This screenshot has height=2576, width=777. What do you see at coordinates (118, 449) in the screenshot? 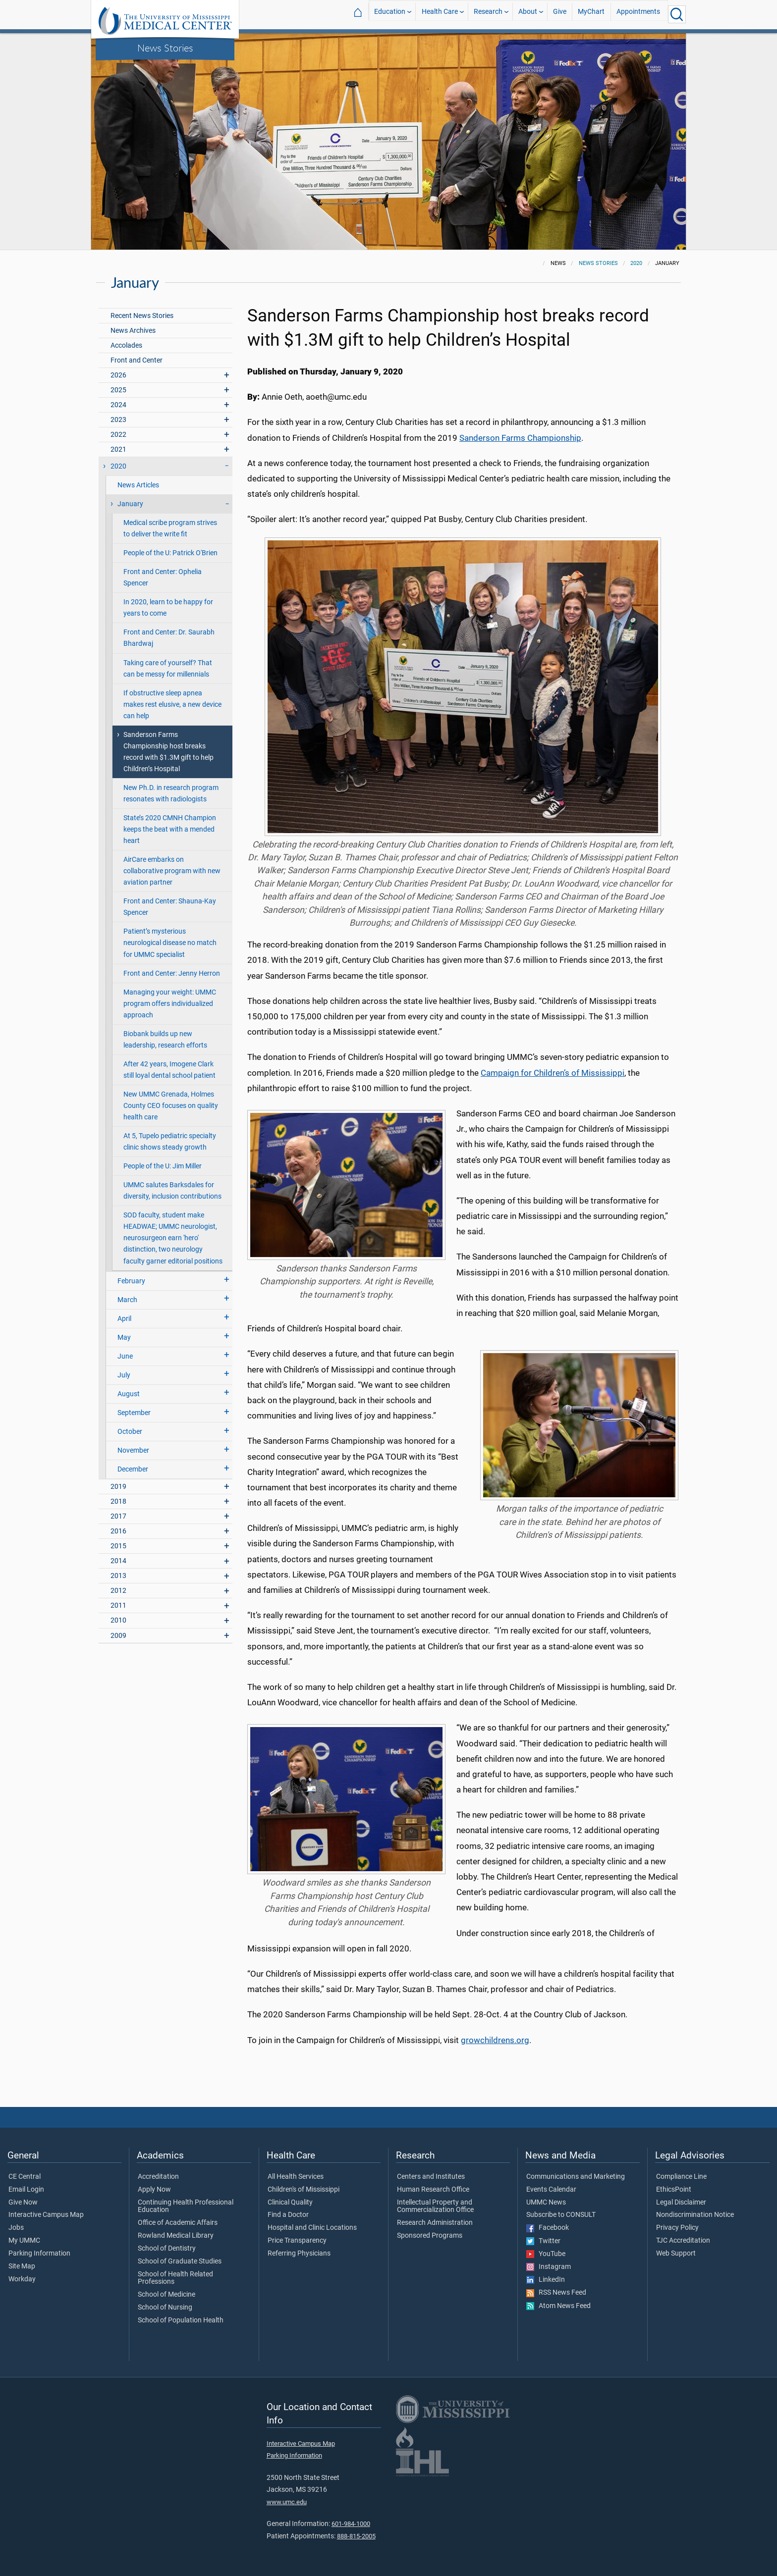
I see `2021` at bounding box center [118, 449].